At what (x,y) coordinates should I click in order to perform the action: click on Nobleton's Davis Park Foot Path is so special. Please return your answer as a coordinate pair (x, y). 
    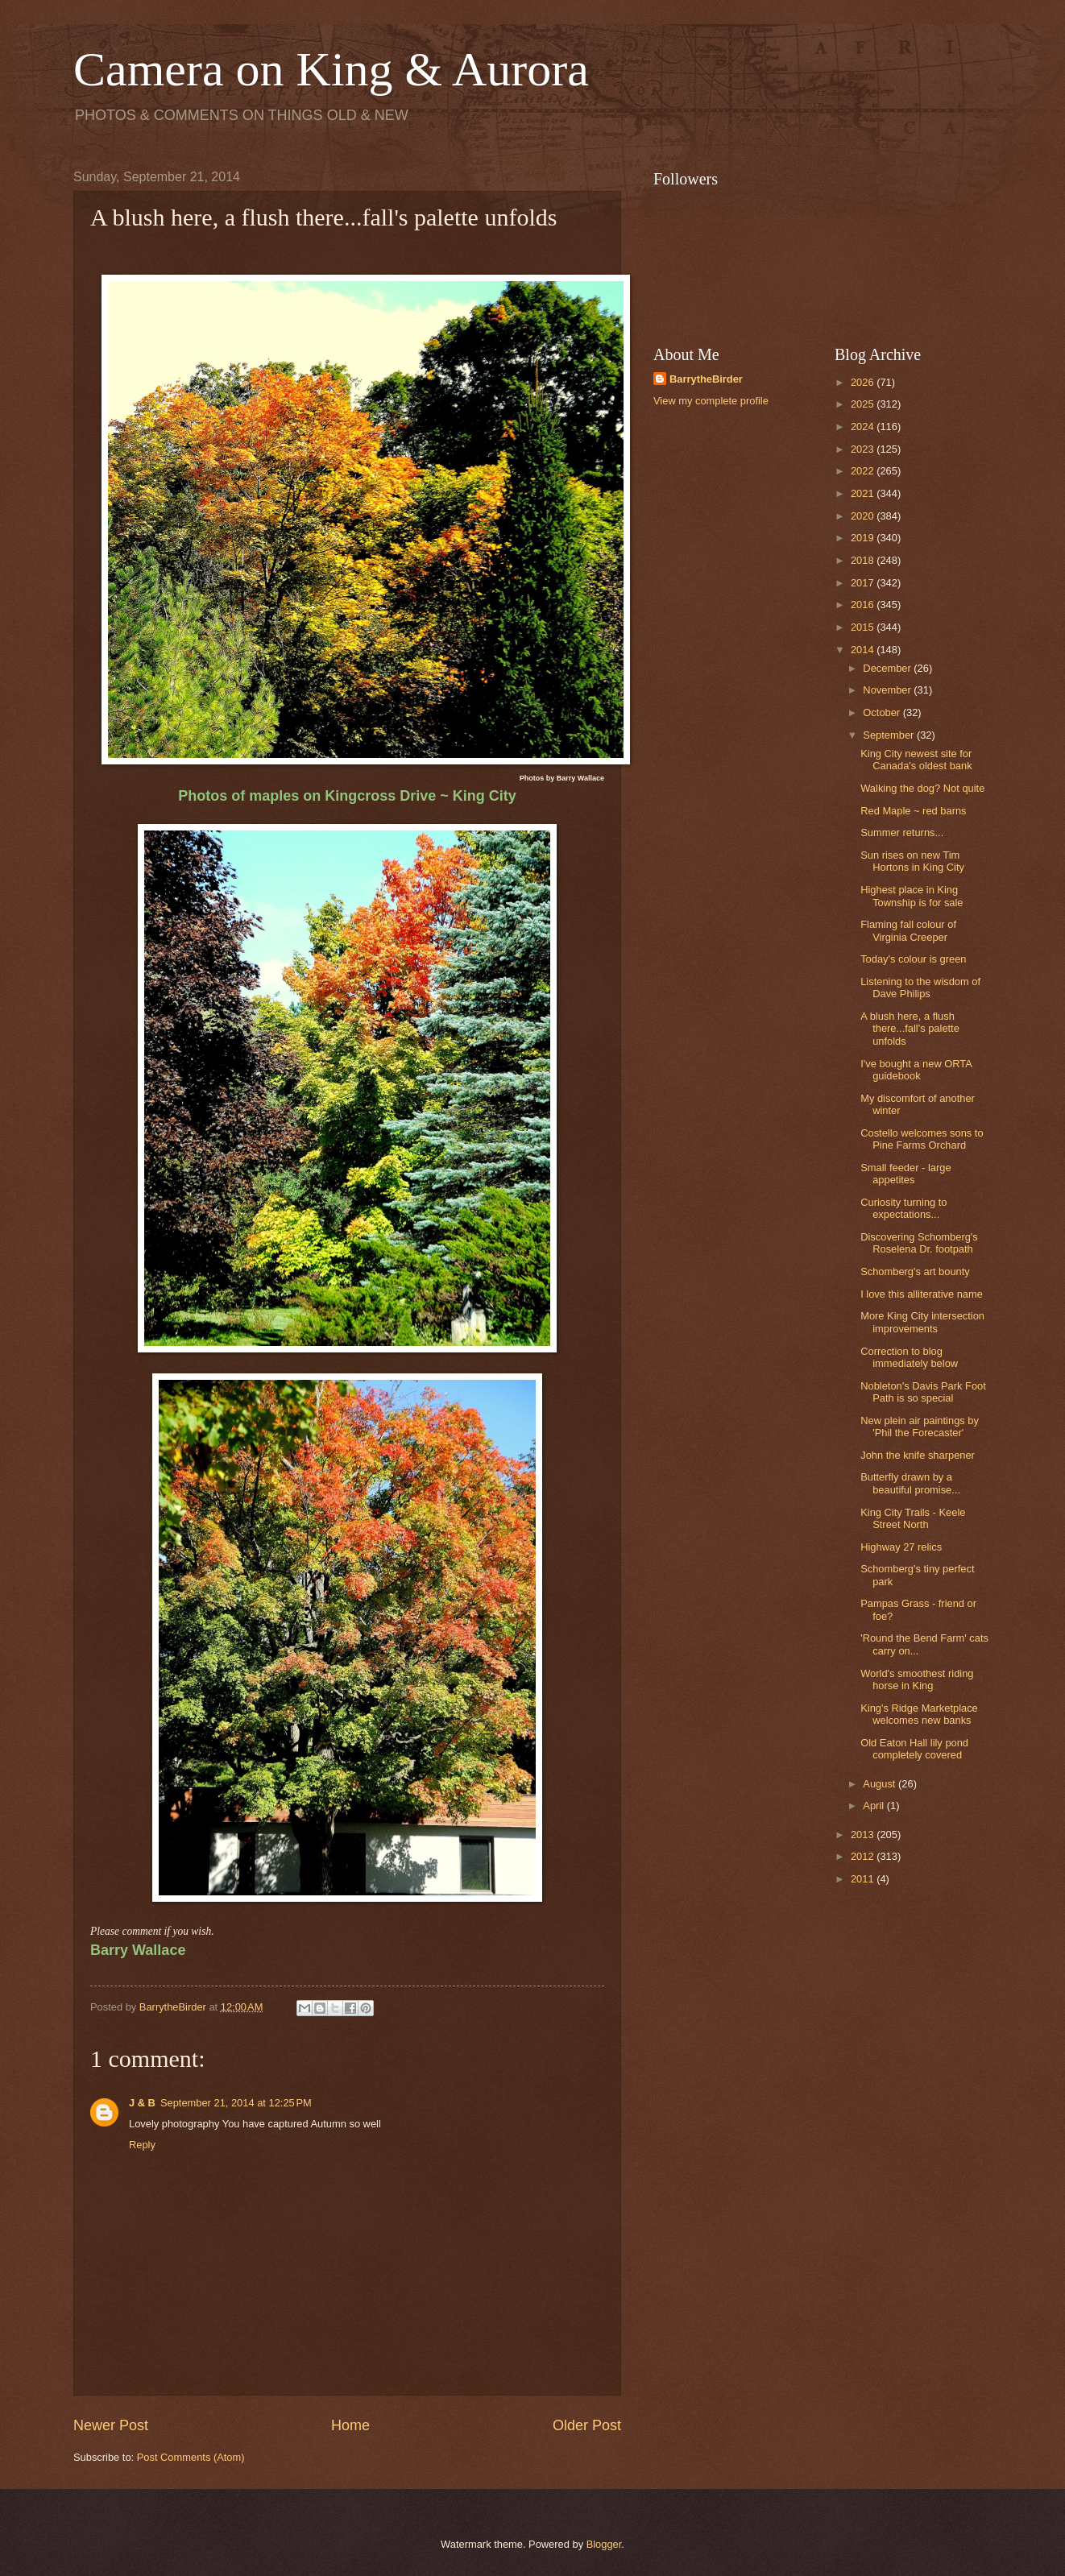
    Looking at the image, I should click on (923, 1392).